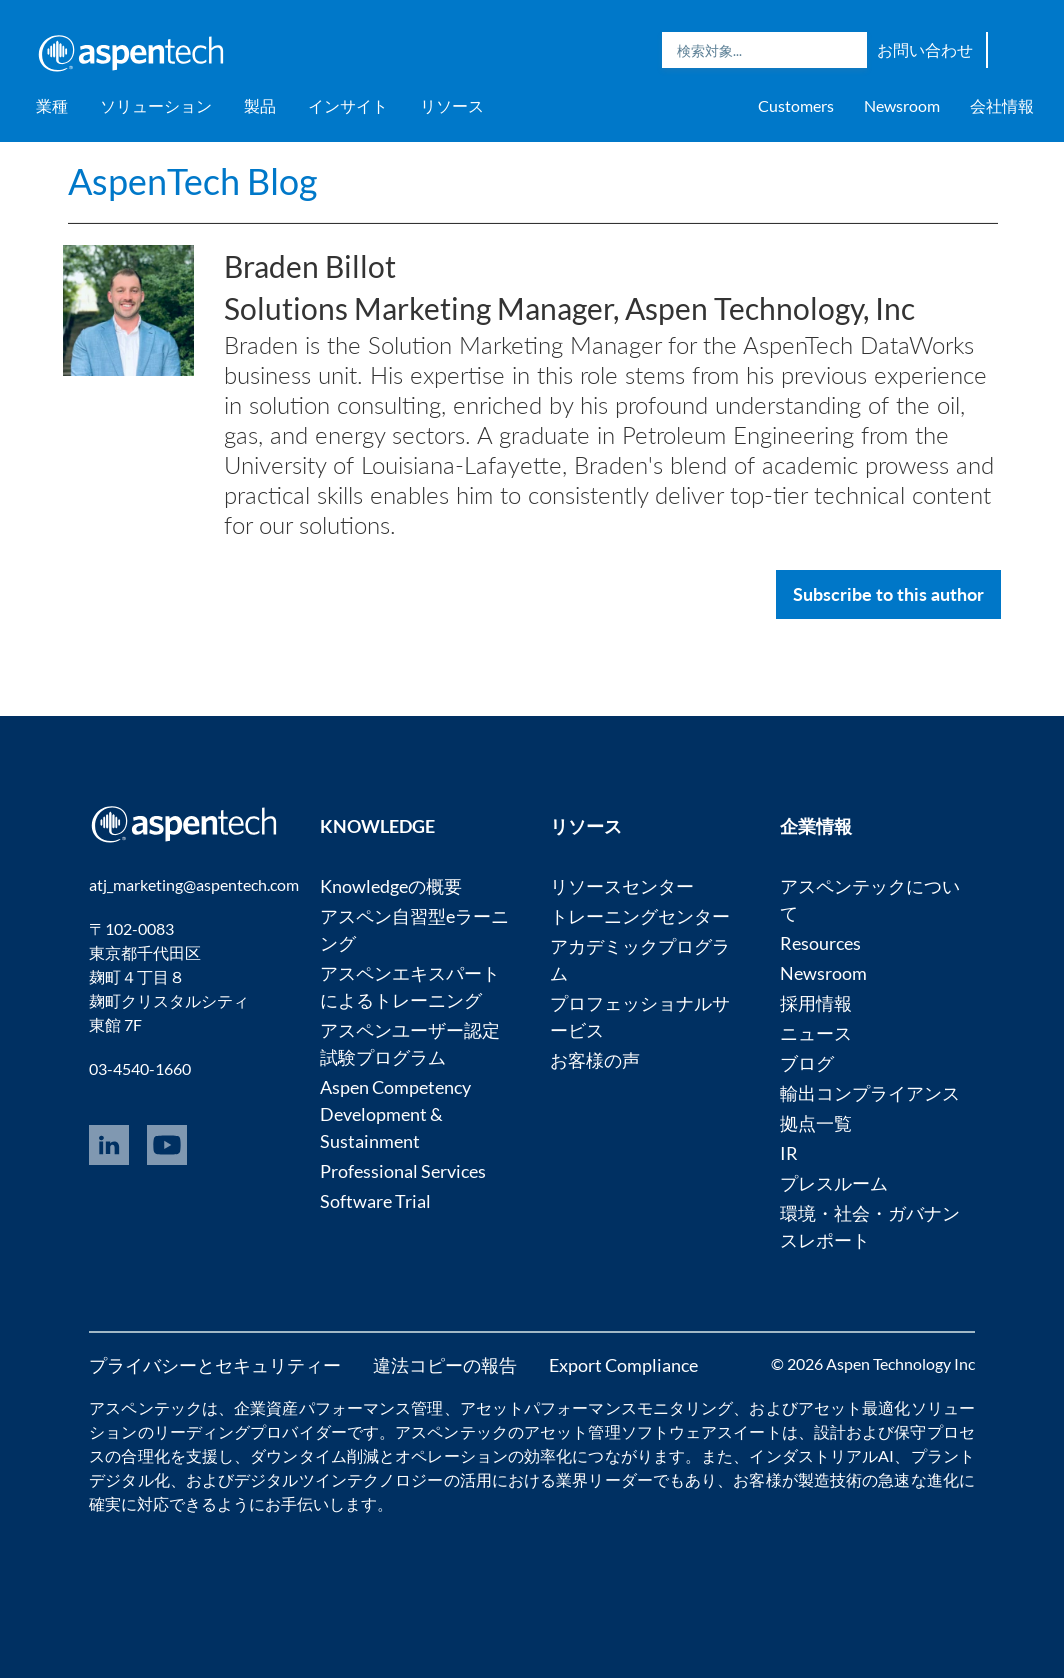 This screenshot has height=1678, width=1064. I want to click on アセットパフォーマンスモニタリング, so click(597, 1407).